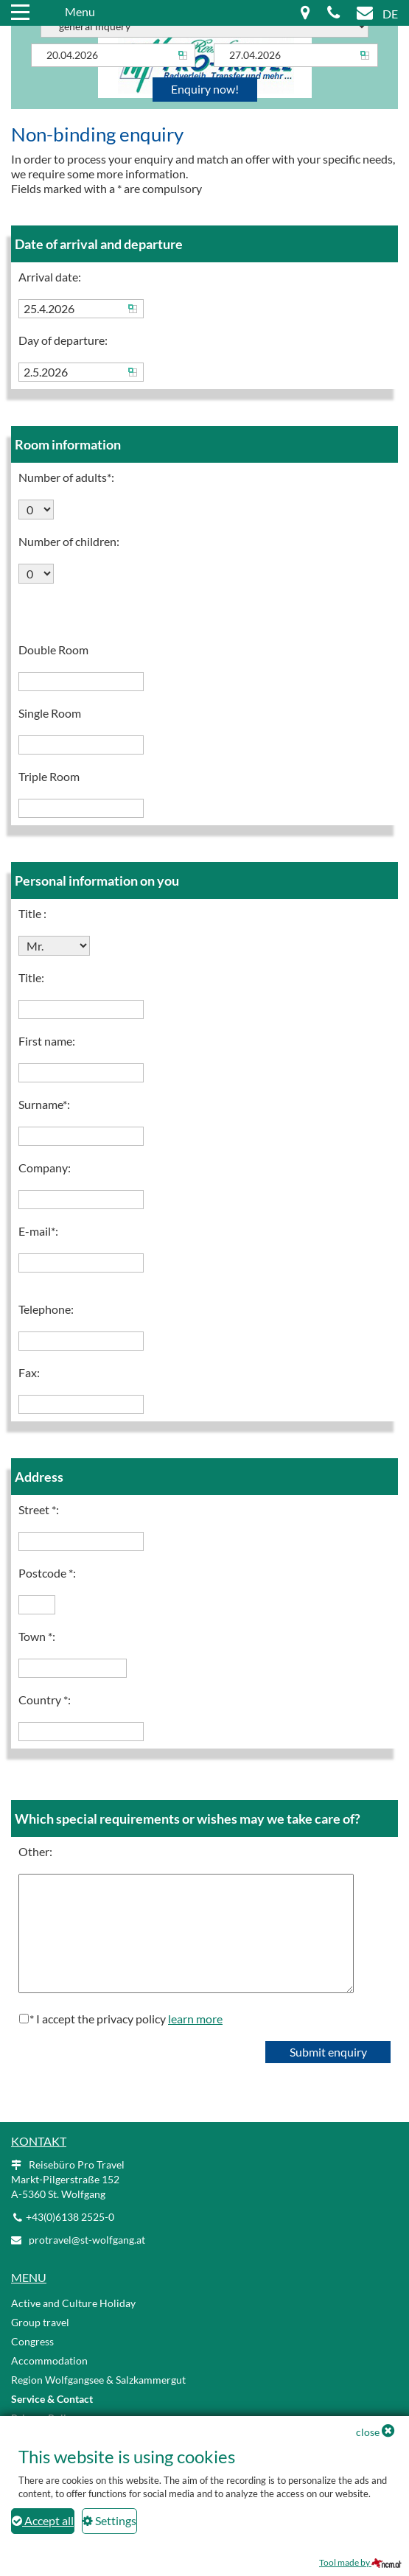  Describe the element at coordinates (46, 1041) in the screenshot. I see `First name:` at that location.